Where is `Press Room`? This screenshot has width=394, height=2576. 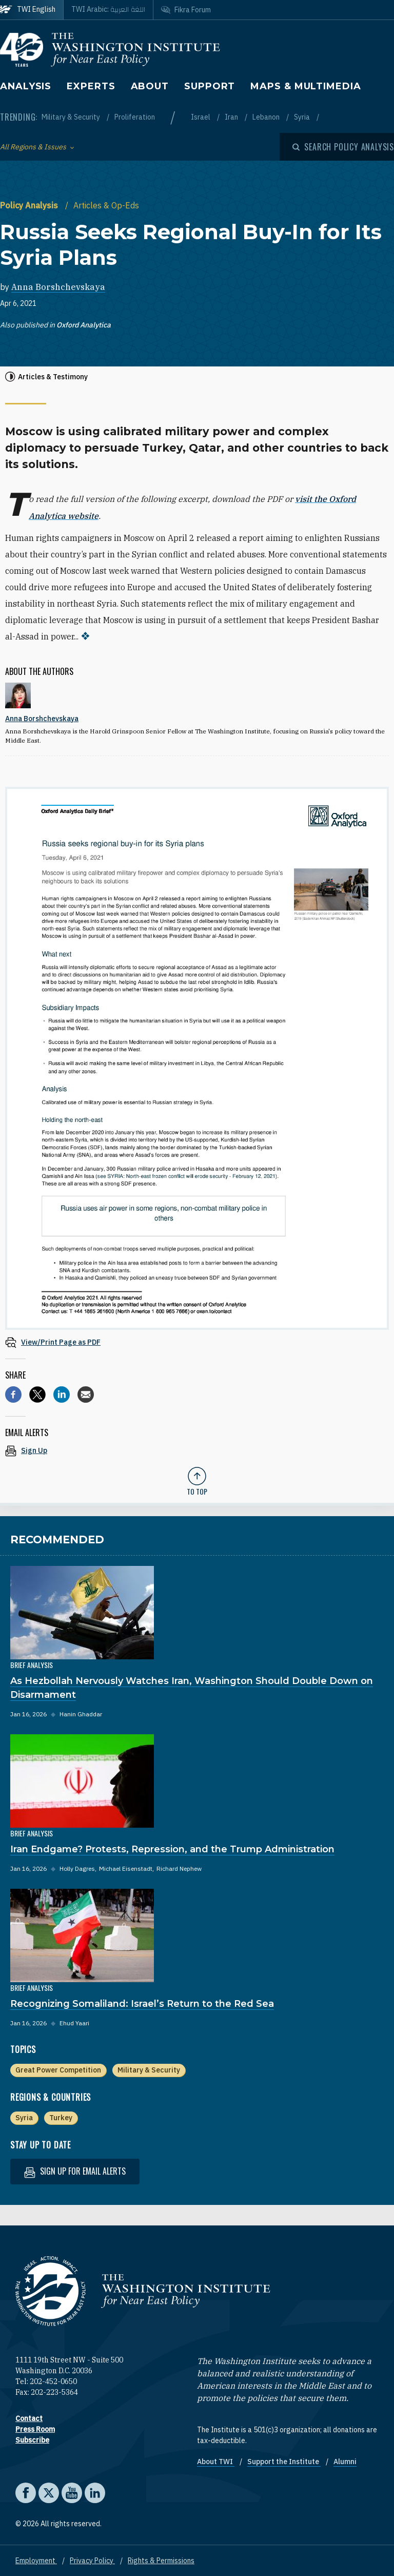 Press Room is located at coordinates (35, 2428).